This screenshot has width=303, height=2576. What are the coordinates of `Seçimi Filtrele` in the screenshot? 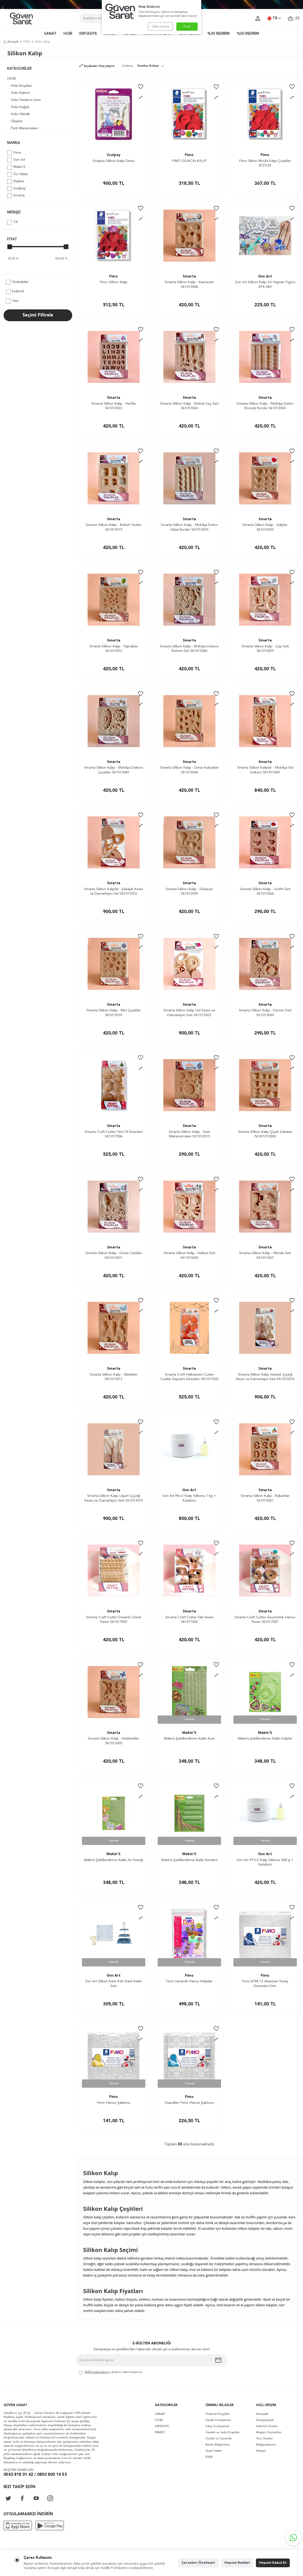 It's located at (37, 315).